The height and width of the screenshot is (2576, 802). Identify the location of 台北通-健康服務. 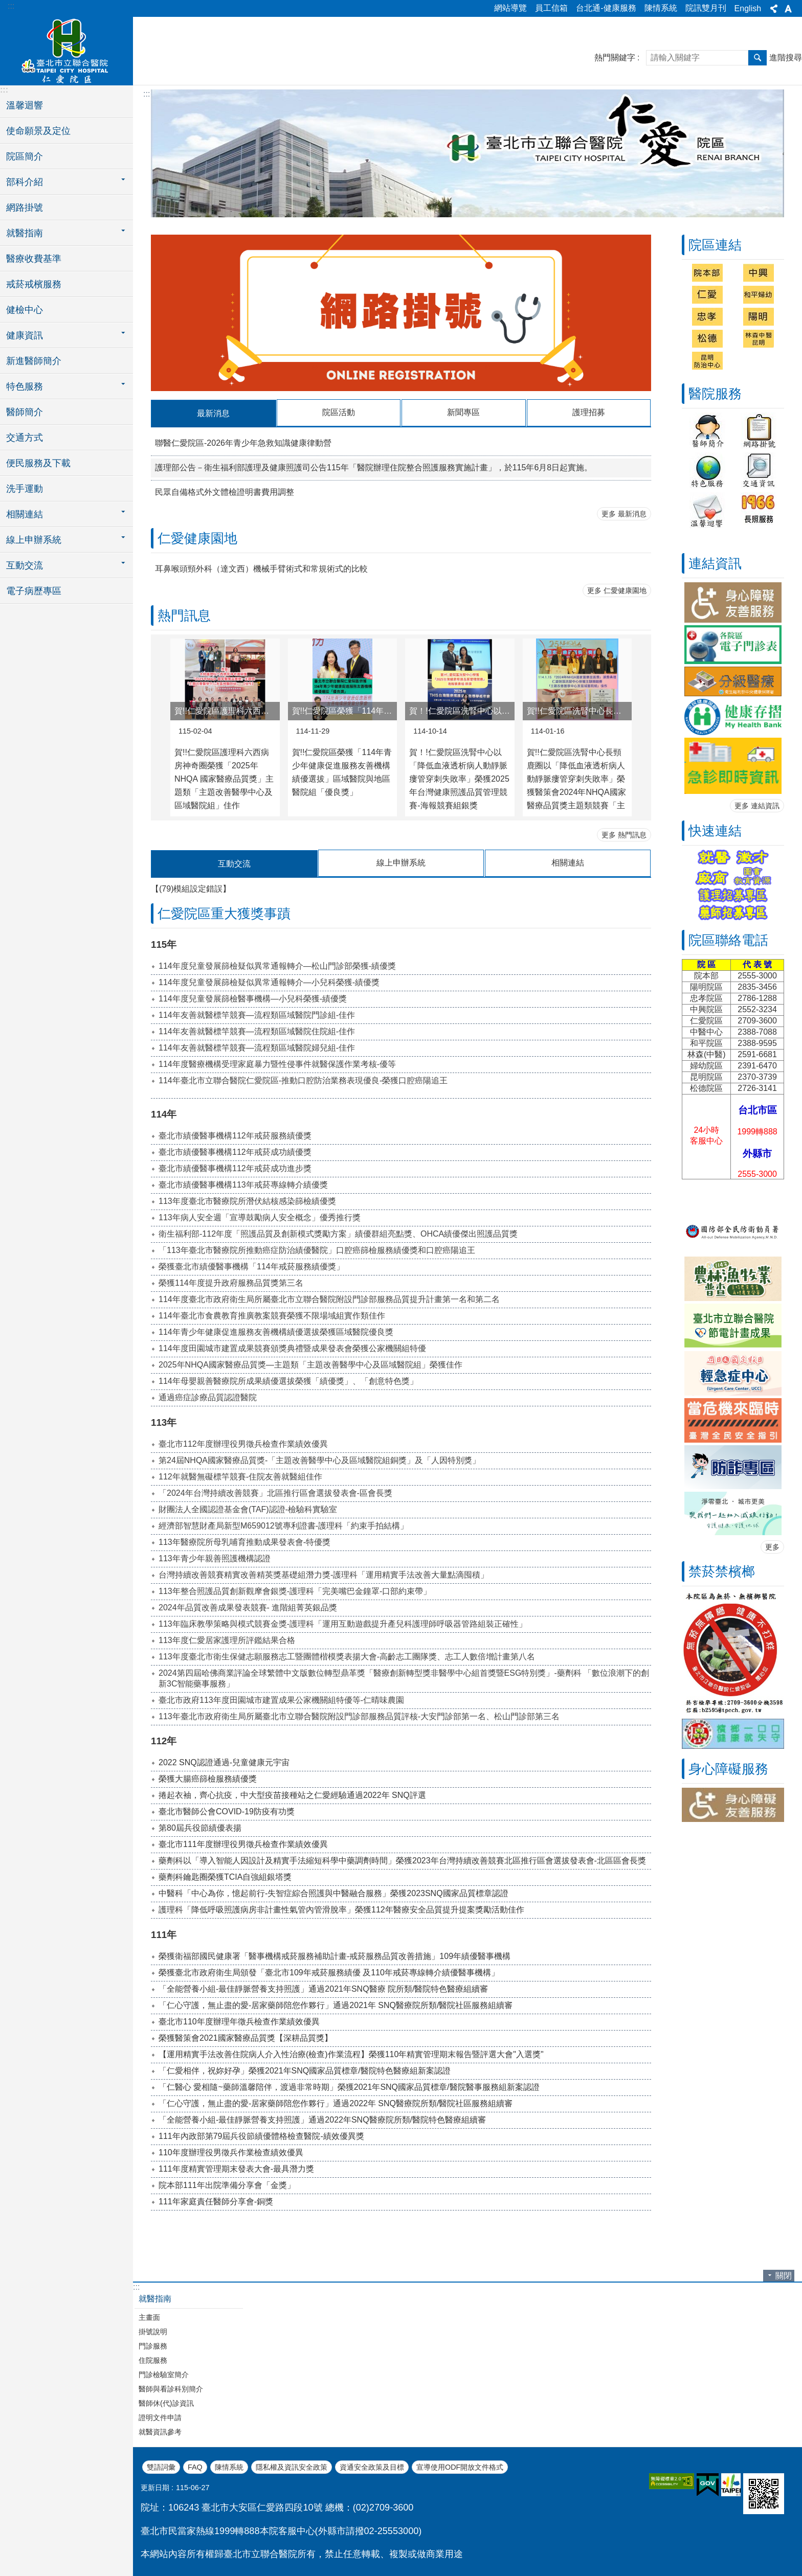
(606, 8).